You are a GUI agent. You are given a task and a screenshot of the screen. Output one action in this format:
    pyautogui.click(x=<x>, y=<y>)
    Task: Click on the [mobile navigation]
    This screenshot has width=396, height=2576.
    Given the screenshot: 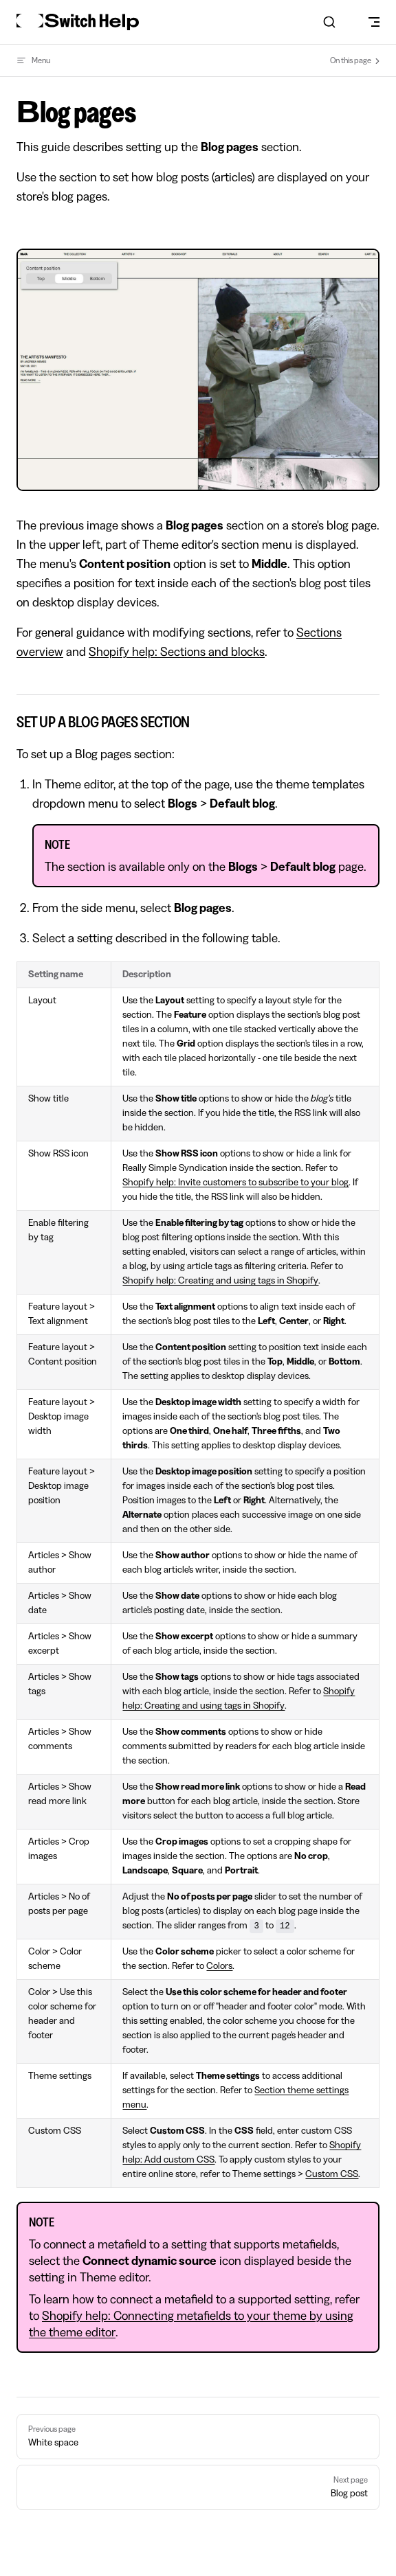 What is the action you would take?
    pyautogui.click(x=374, y=22)
    